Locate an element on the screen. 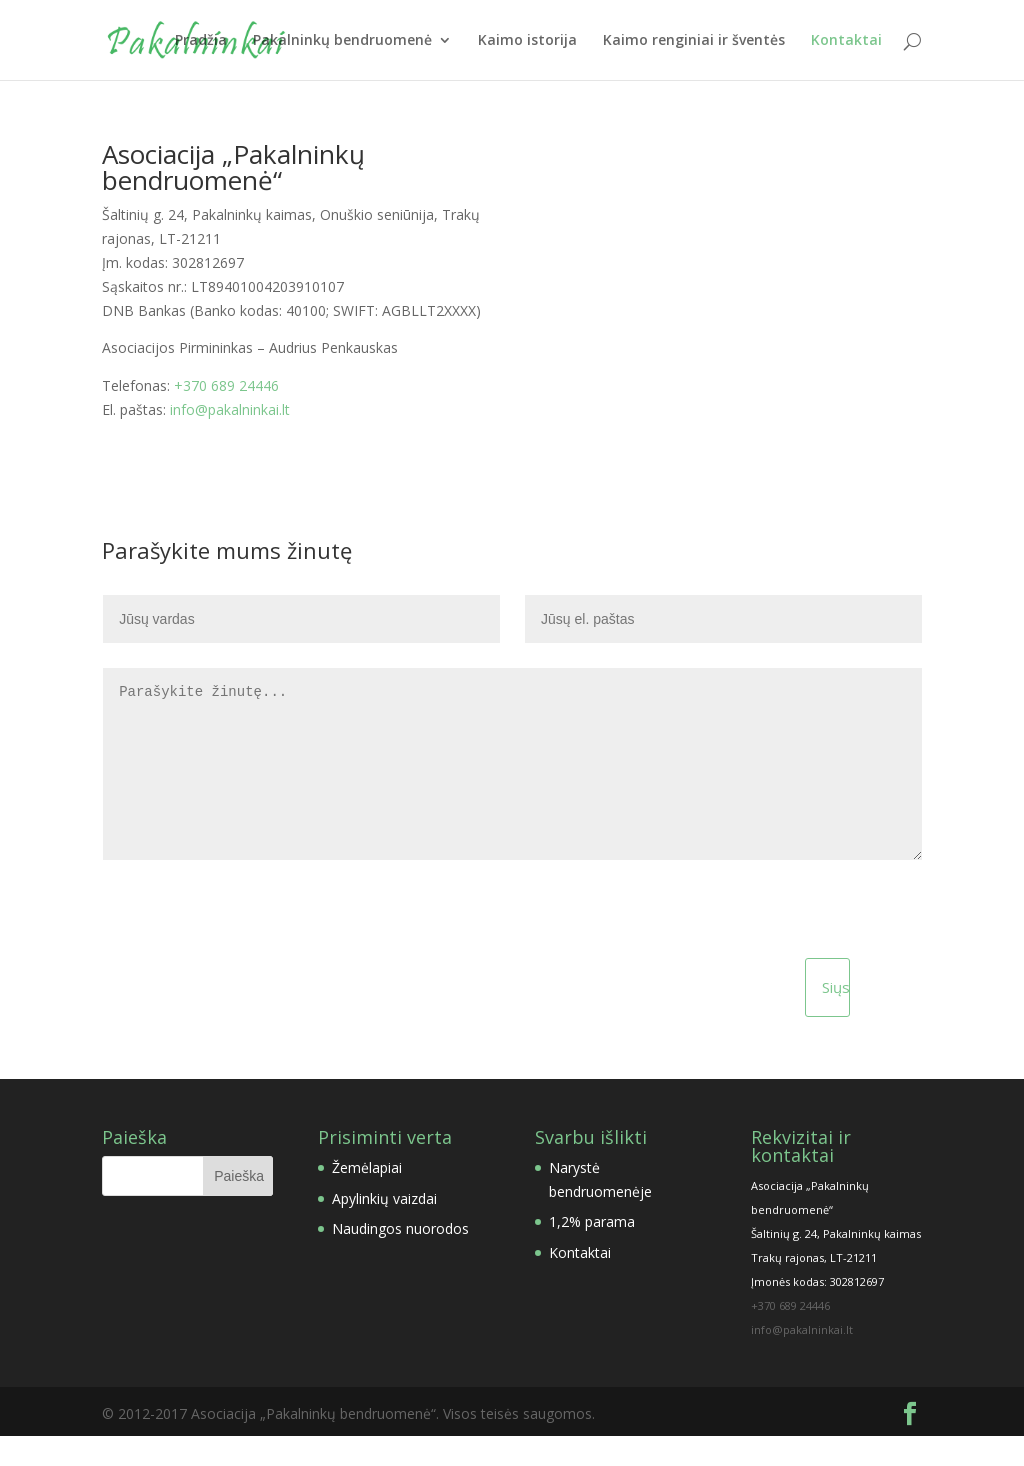 The image size is (1024, 1466). Apylinkių vaizdai is located at coordinates (384, 1228).